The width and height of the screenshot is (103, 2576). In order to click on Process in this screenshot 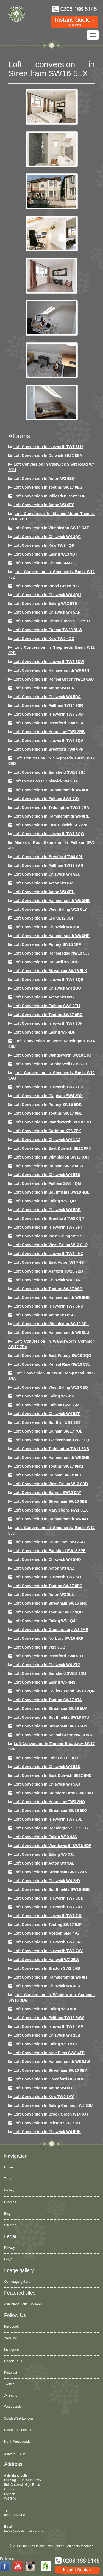, I will do `click(10, 2202)`.